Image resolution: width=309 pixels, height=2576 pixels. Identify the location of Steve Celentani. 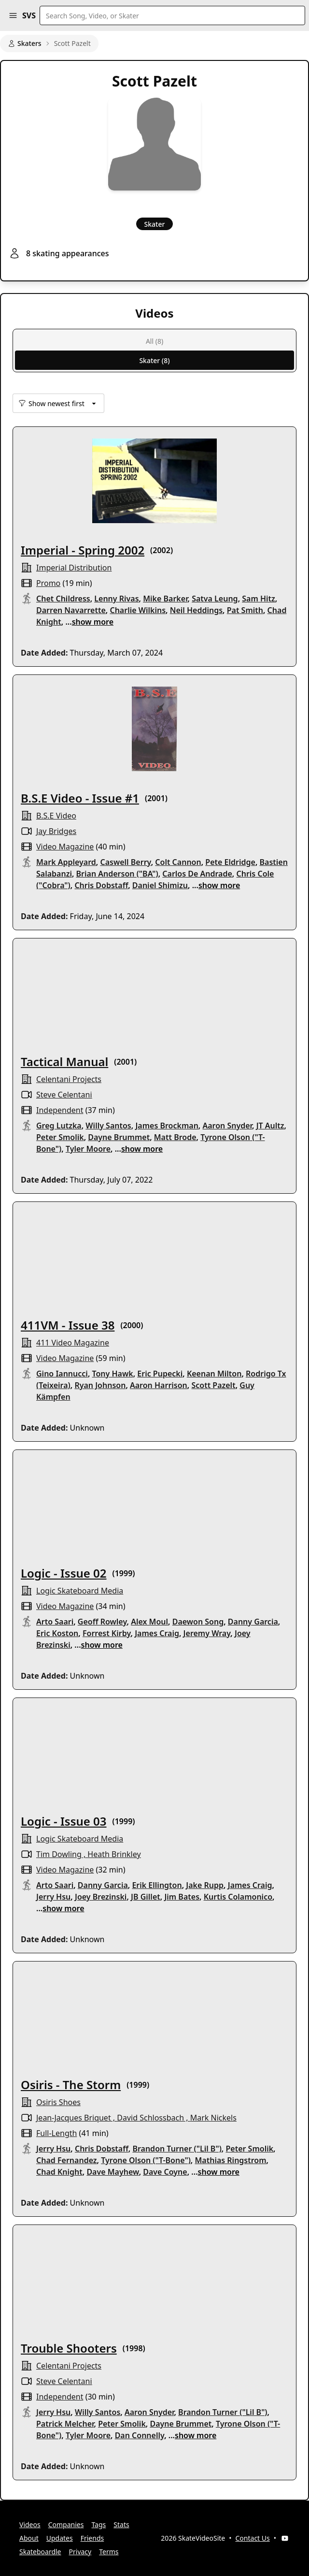
(64, 1094).